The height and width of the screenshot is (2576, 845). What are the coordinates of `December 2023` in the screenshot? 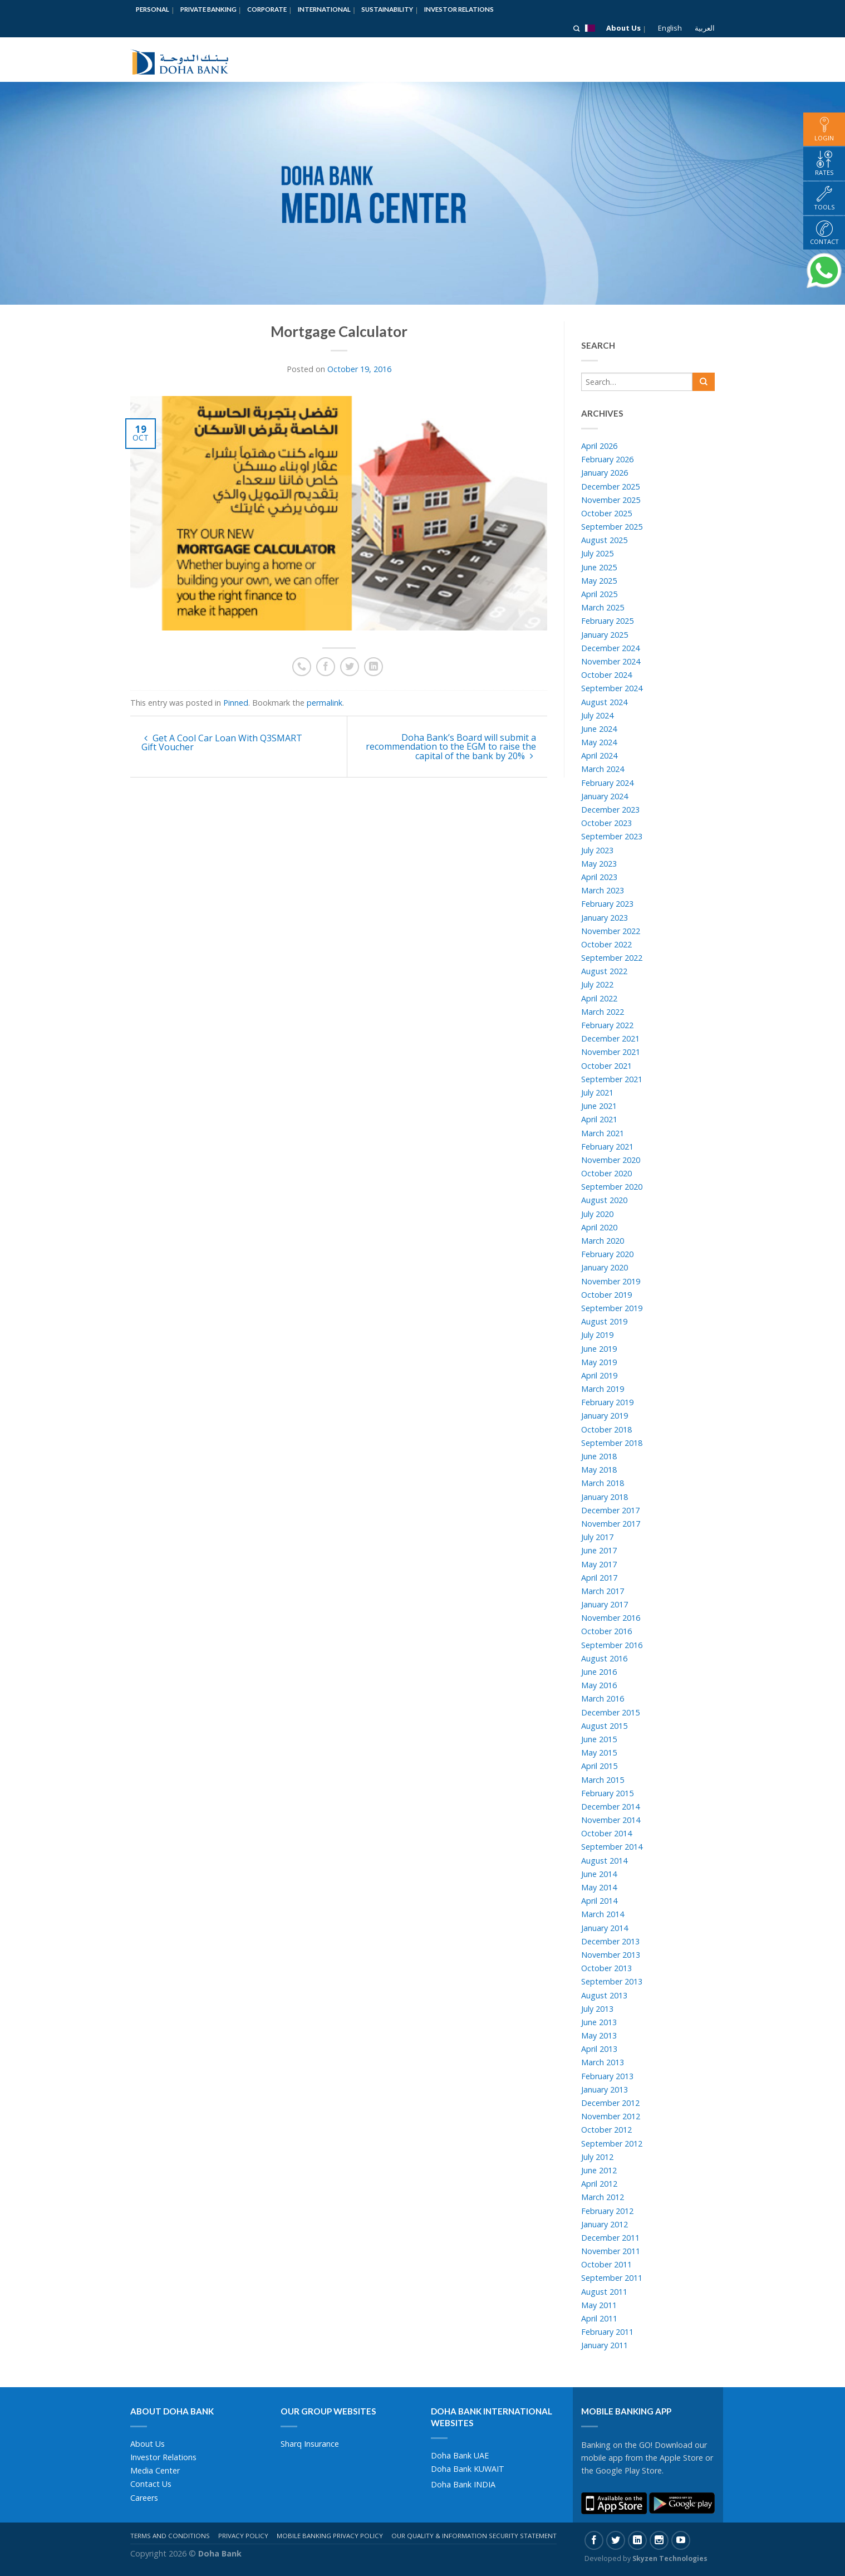 It's located at (610, 809).